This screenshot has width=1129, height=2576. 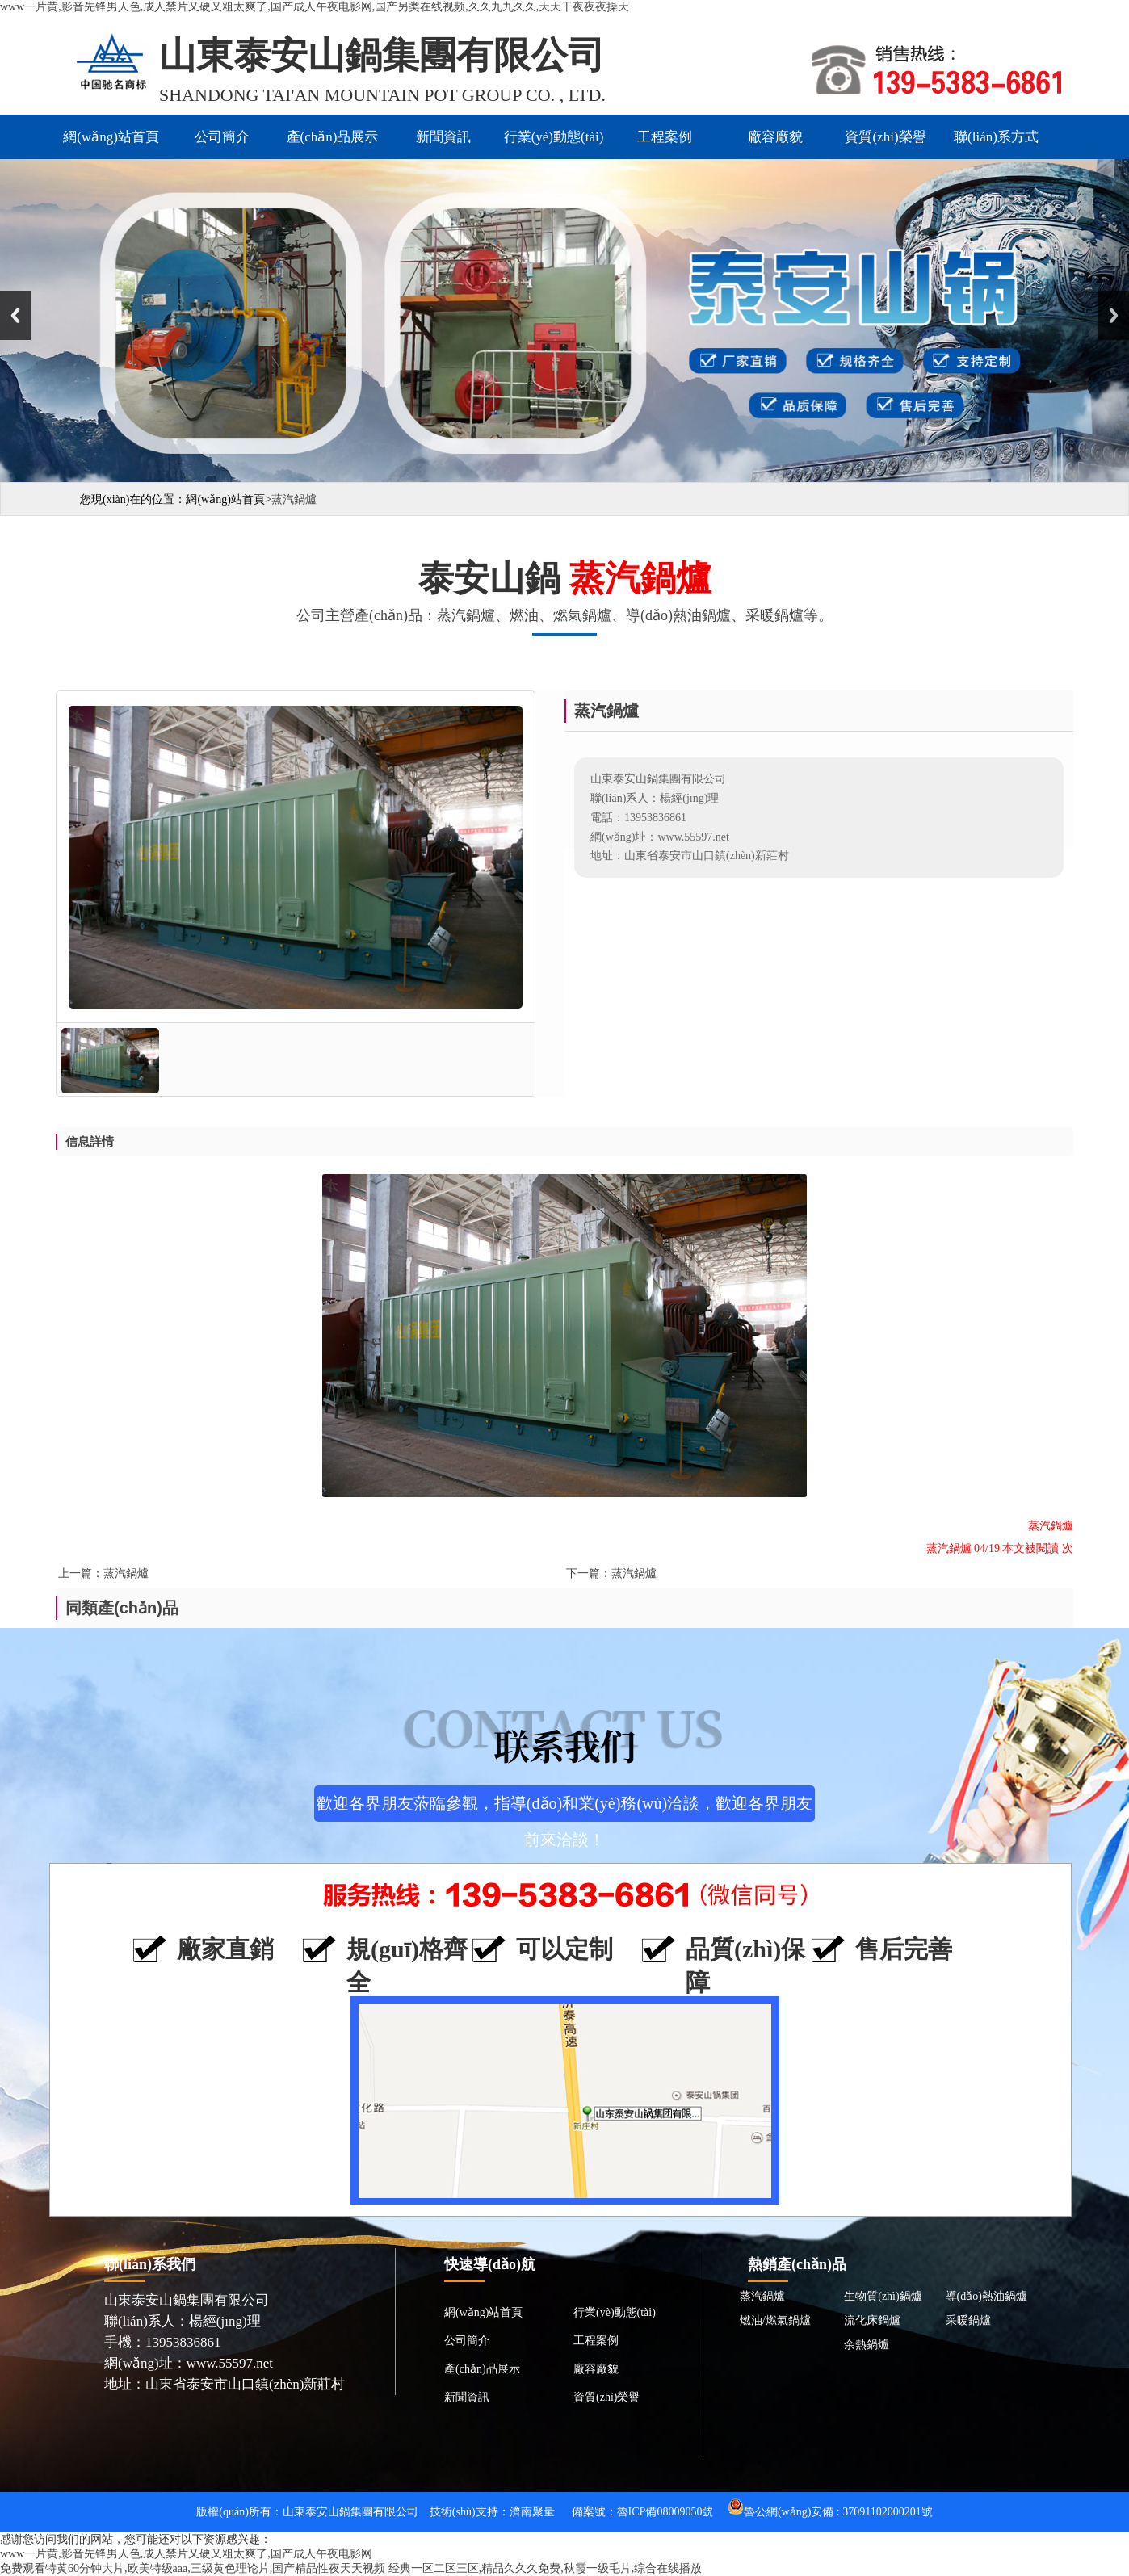 I want to click on 產(chǎn)品展示, so click(x=333, y=137).